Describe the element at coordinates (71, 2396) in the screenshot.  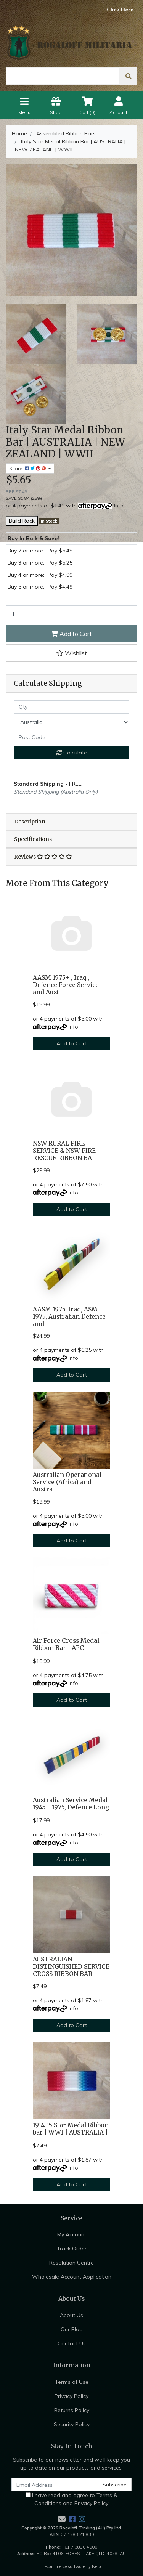
I see `Privacy Policy` at that location.